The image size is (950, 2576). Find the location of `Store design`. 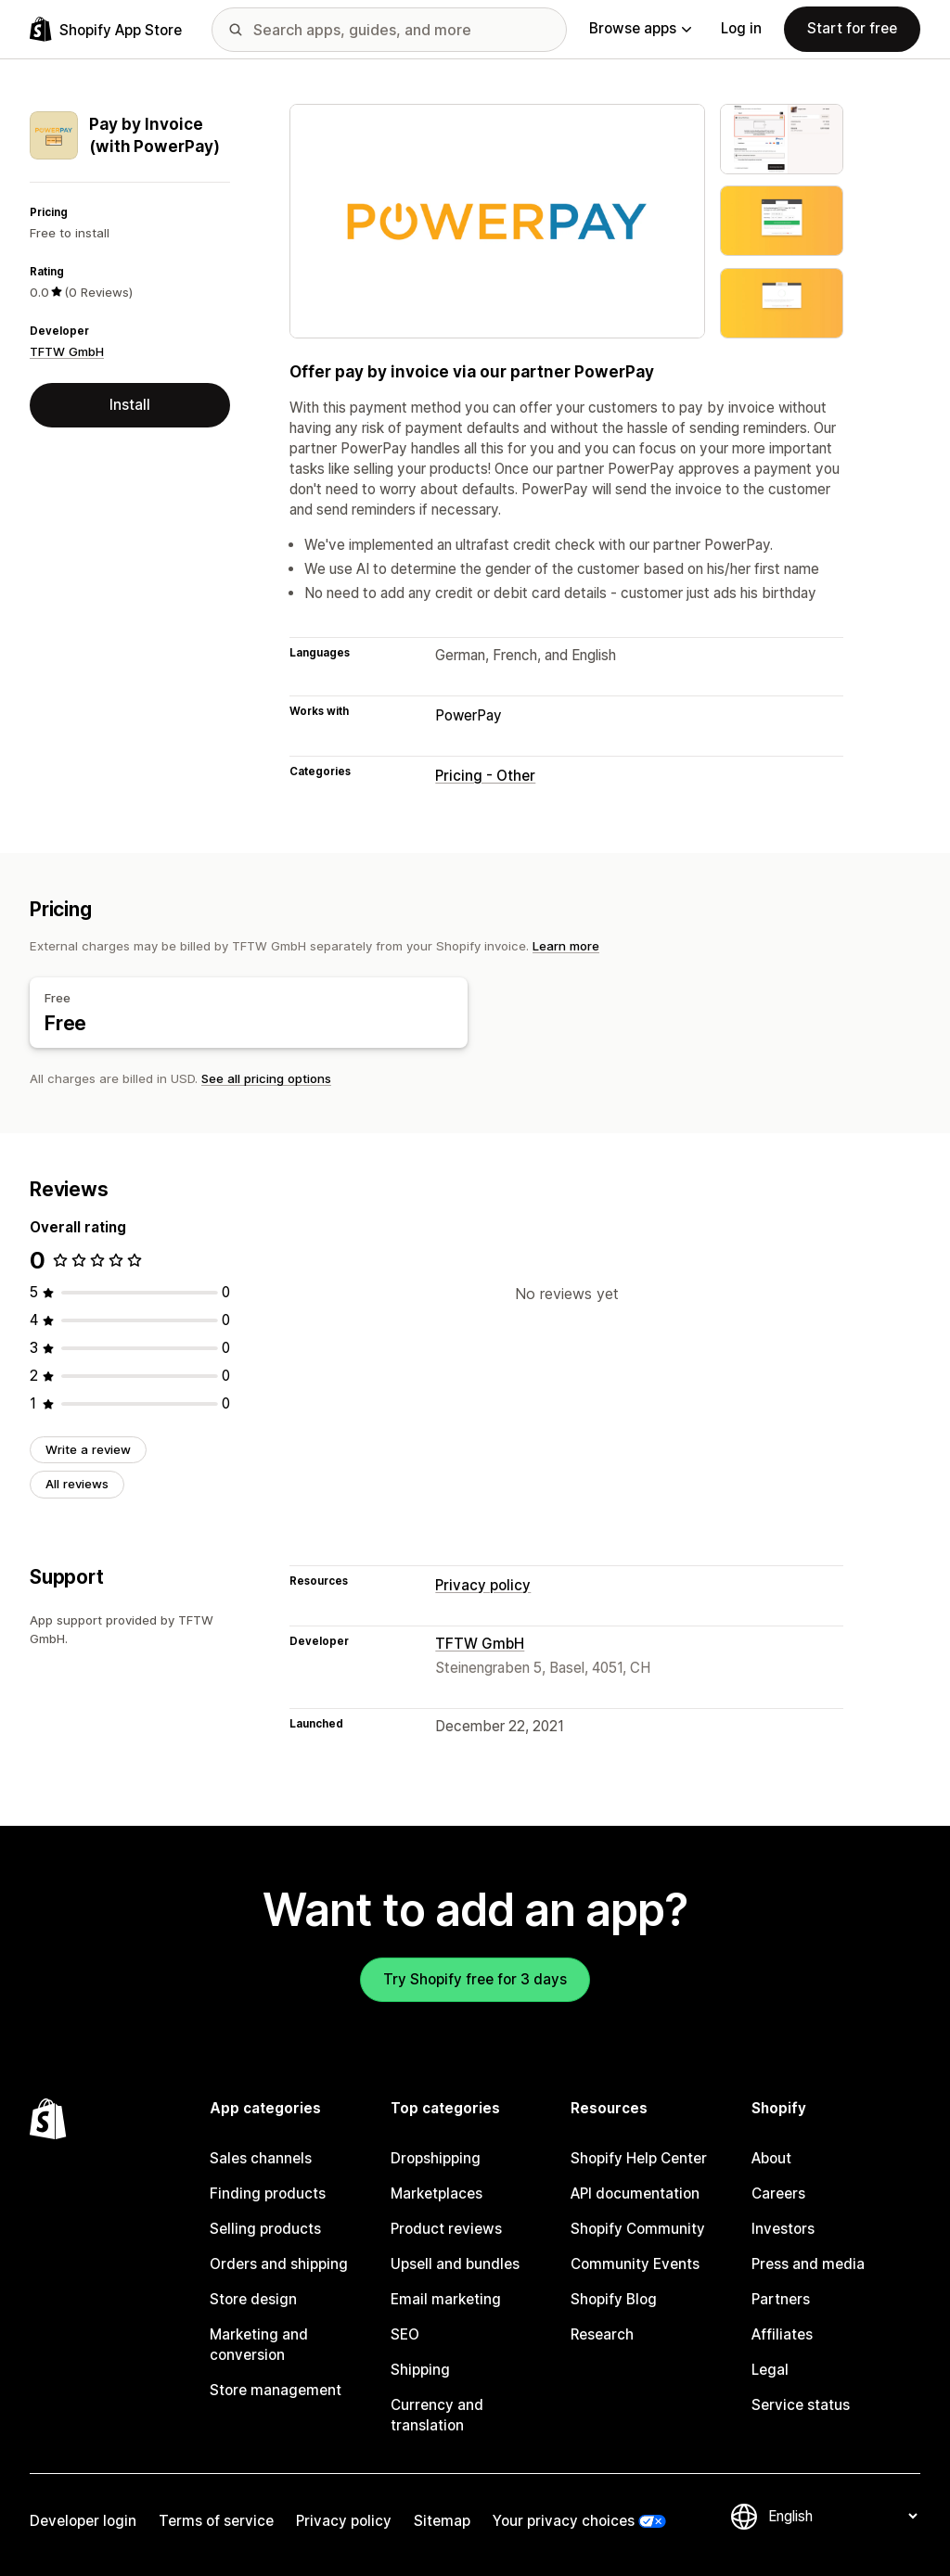

Store design is located at coordinates (253, 2299).